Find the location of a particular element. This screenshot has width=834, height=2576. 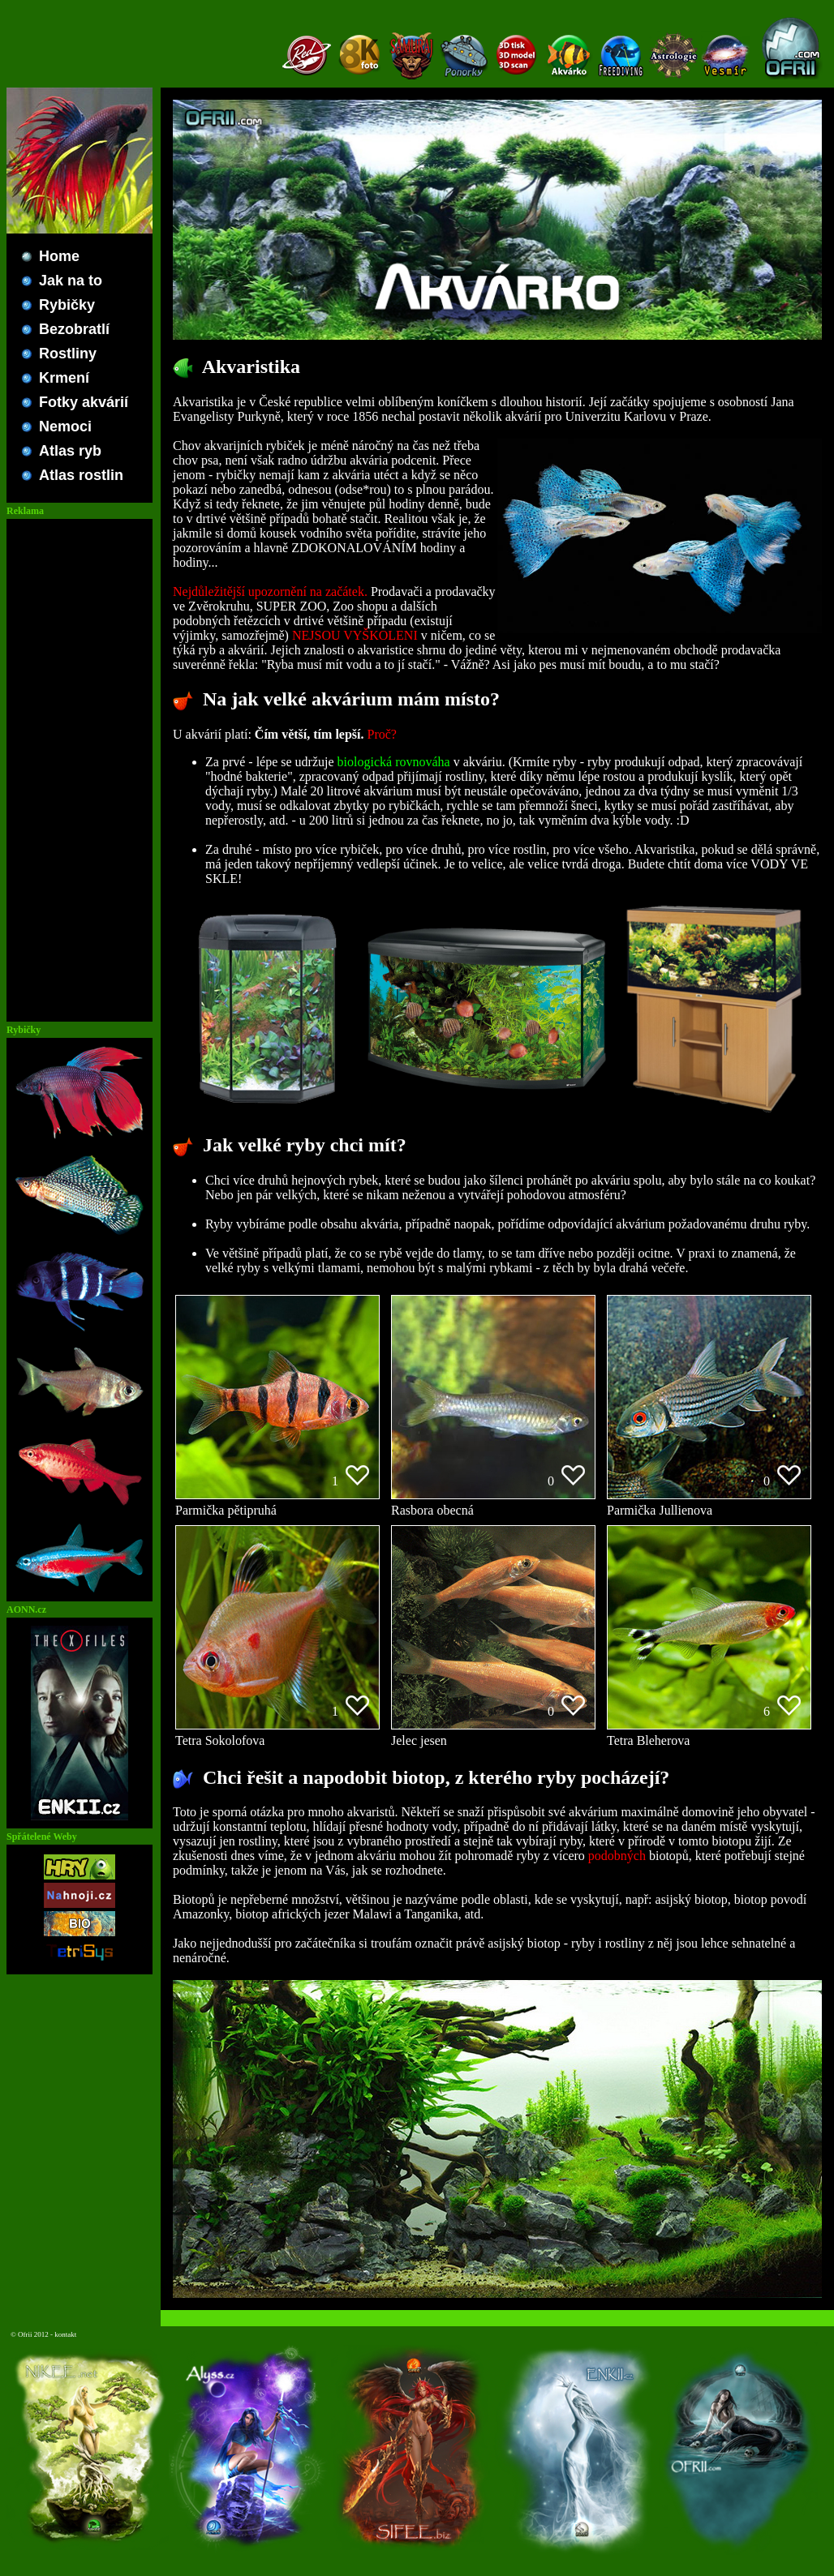

[Advertisement] is located at coordinates (79, 770).